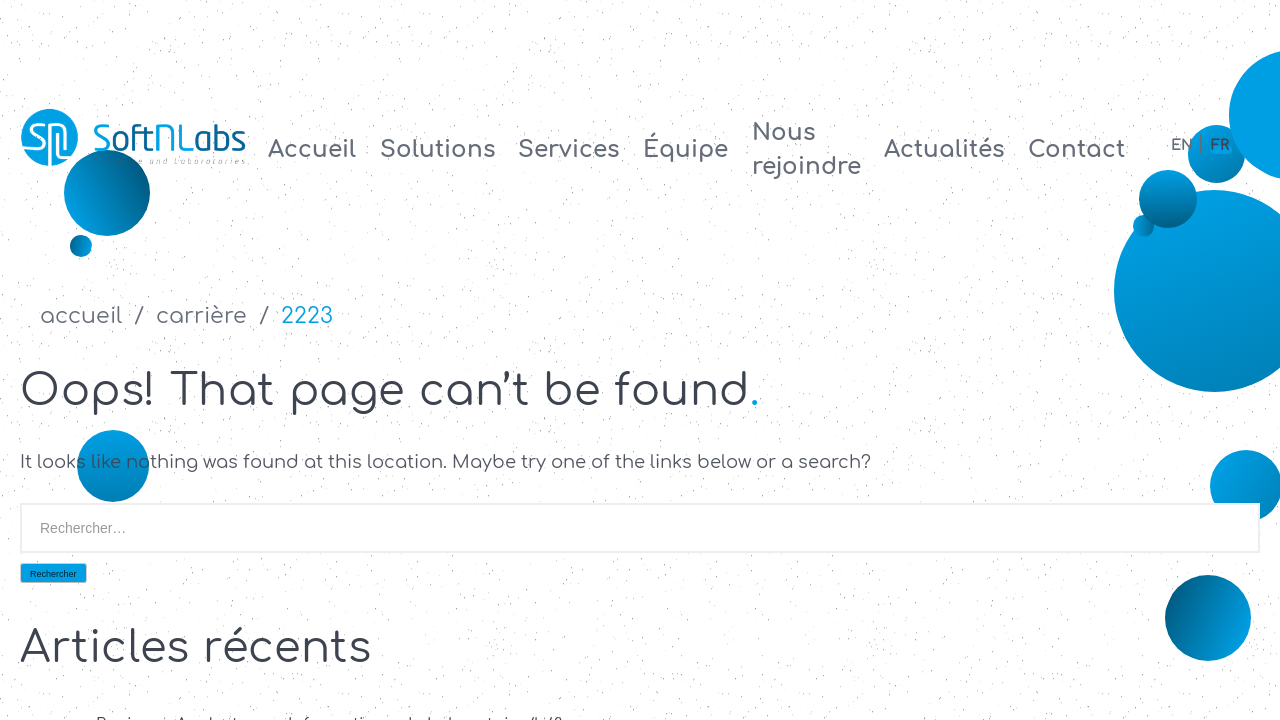 The width and height of the screenshot is (1280, 720). I want to click on Carrière, so click(201, 316).